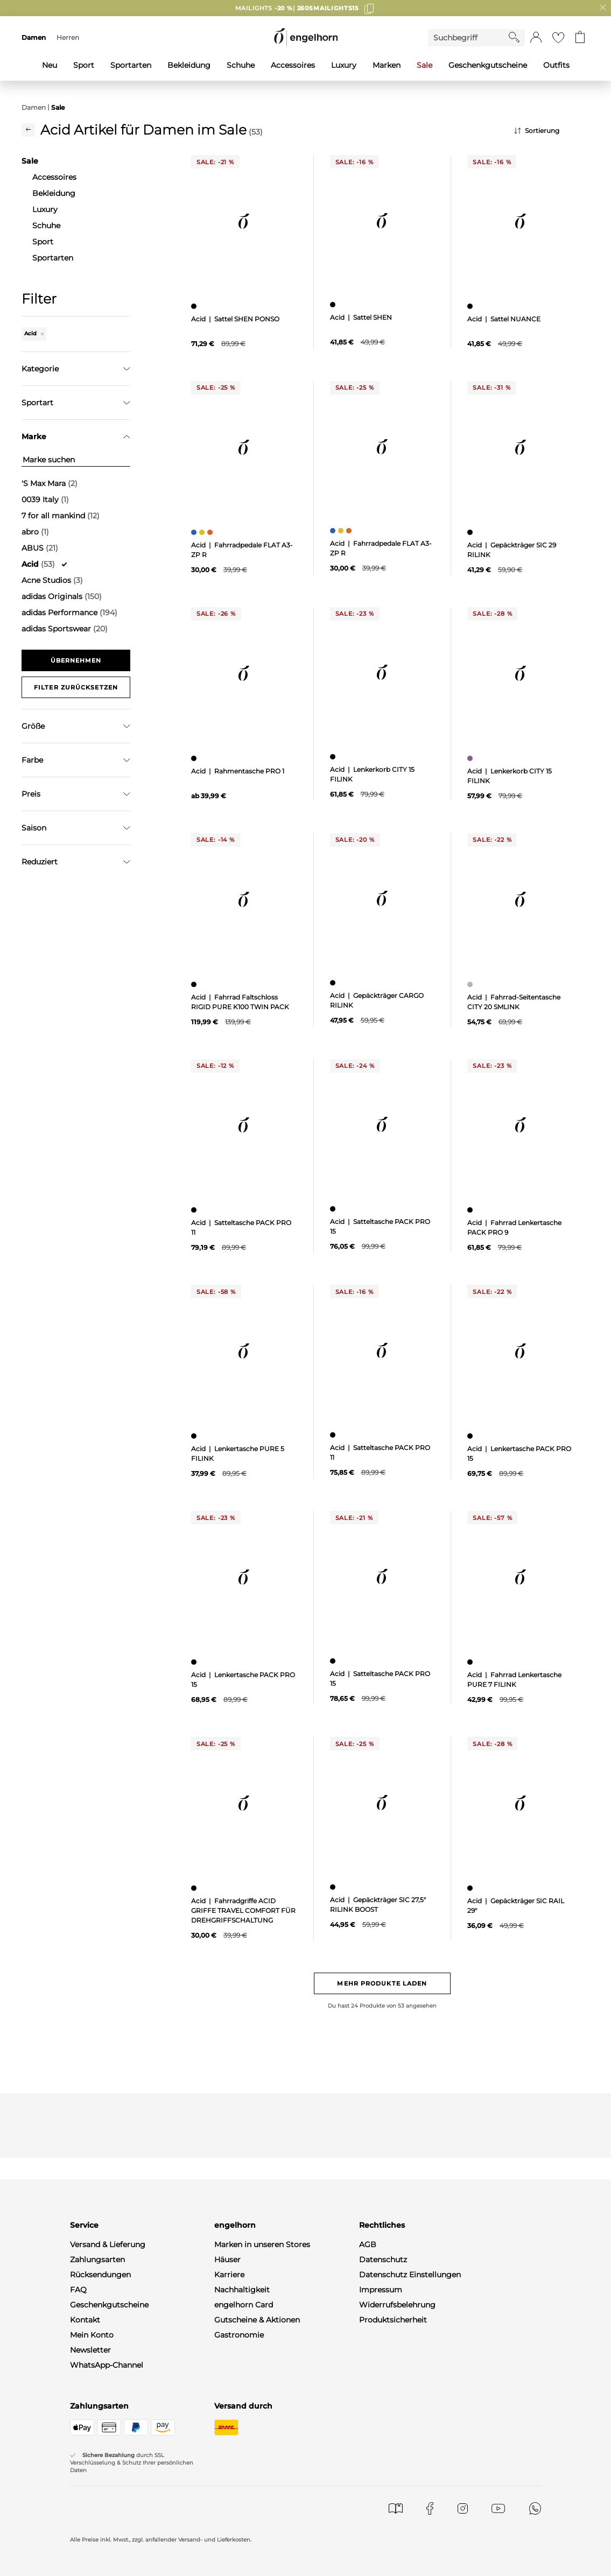 This screenshot has height=2576, width=611. Describe the element at coordinates (334, 756) in the screenshot. I see `[Lenkerkorb CITY 15 FILINK, schwarz]` at that location.